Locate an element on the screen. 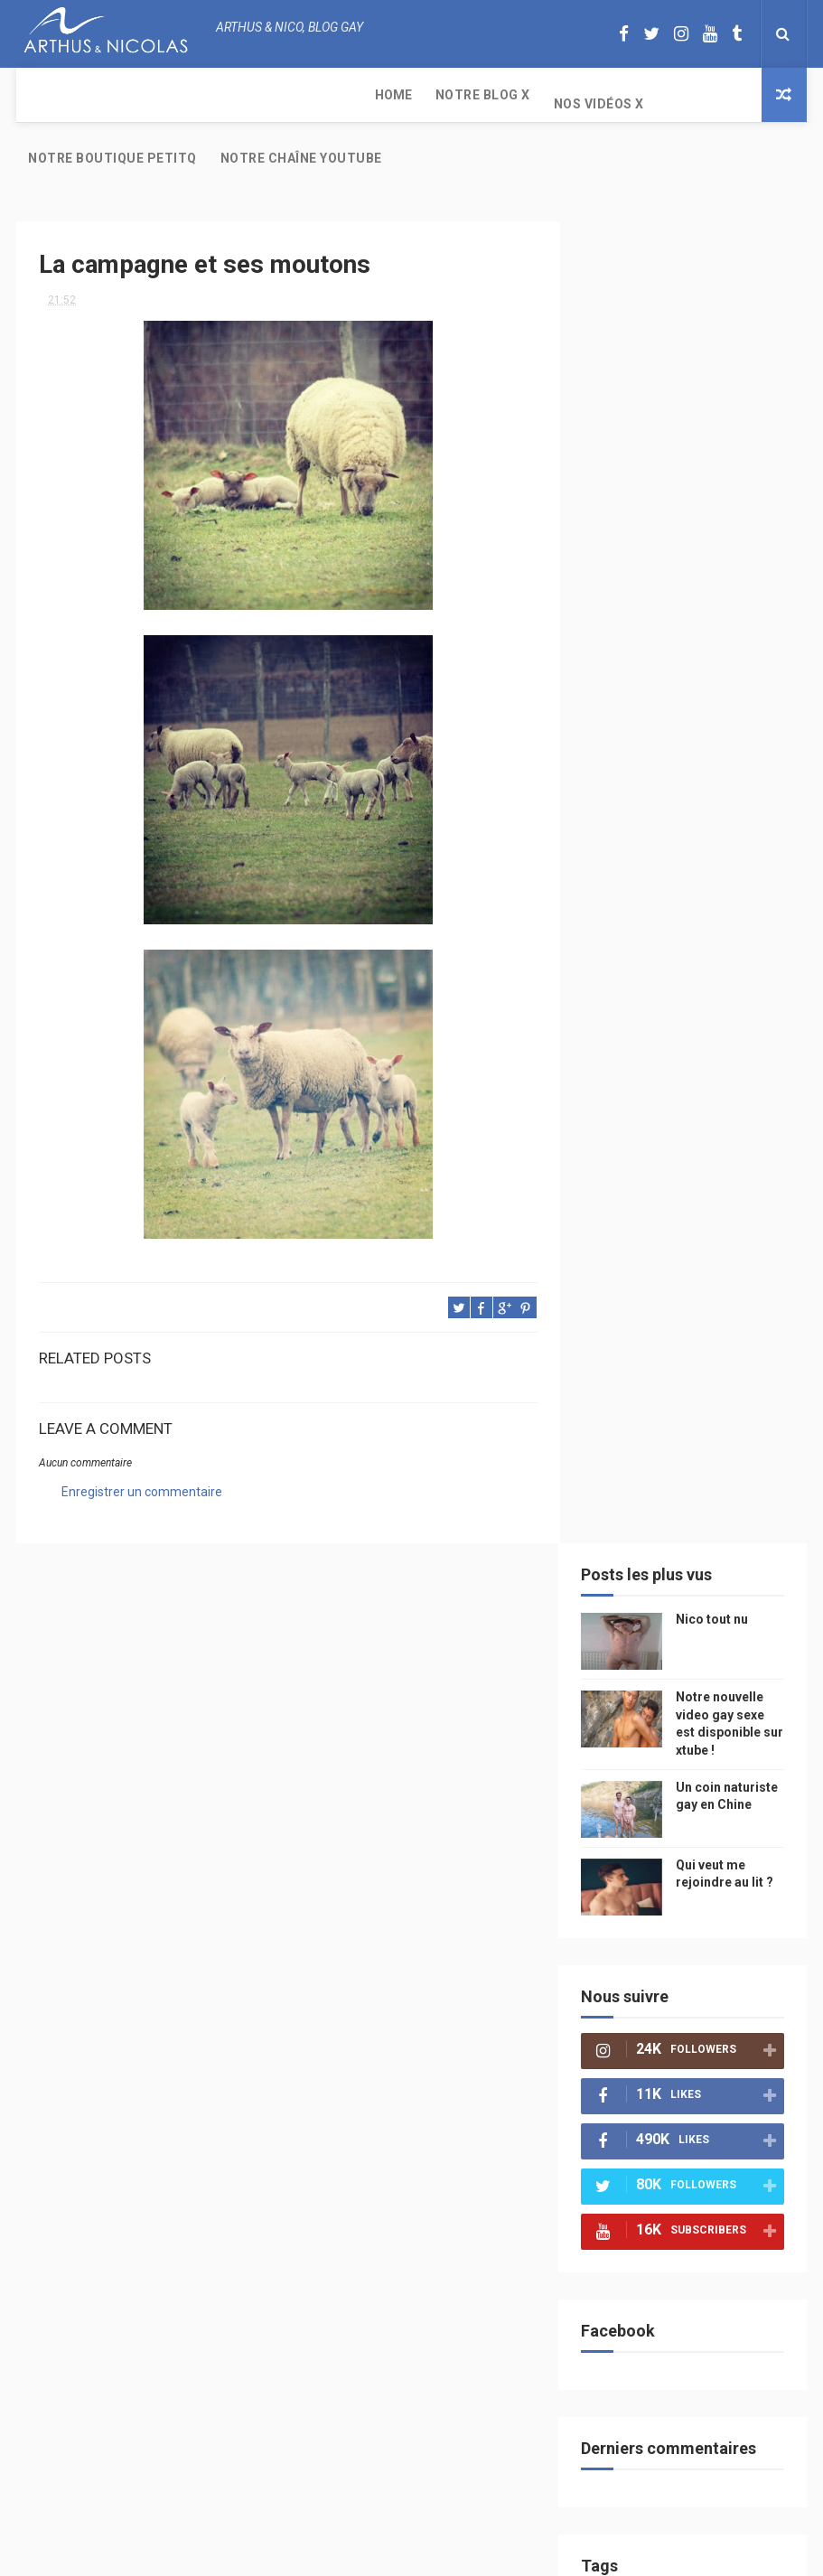 The image size is (823, 2576). magazine gay is located at coordinates (639, 1524).